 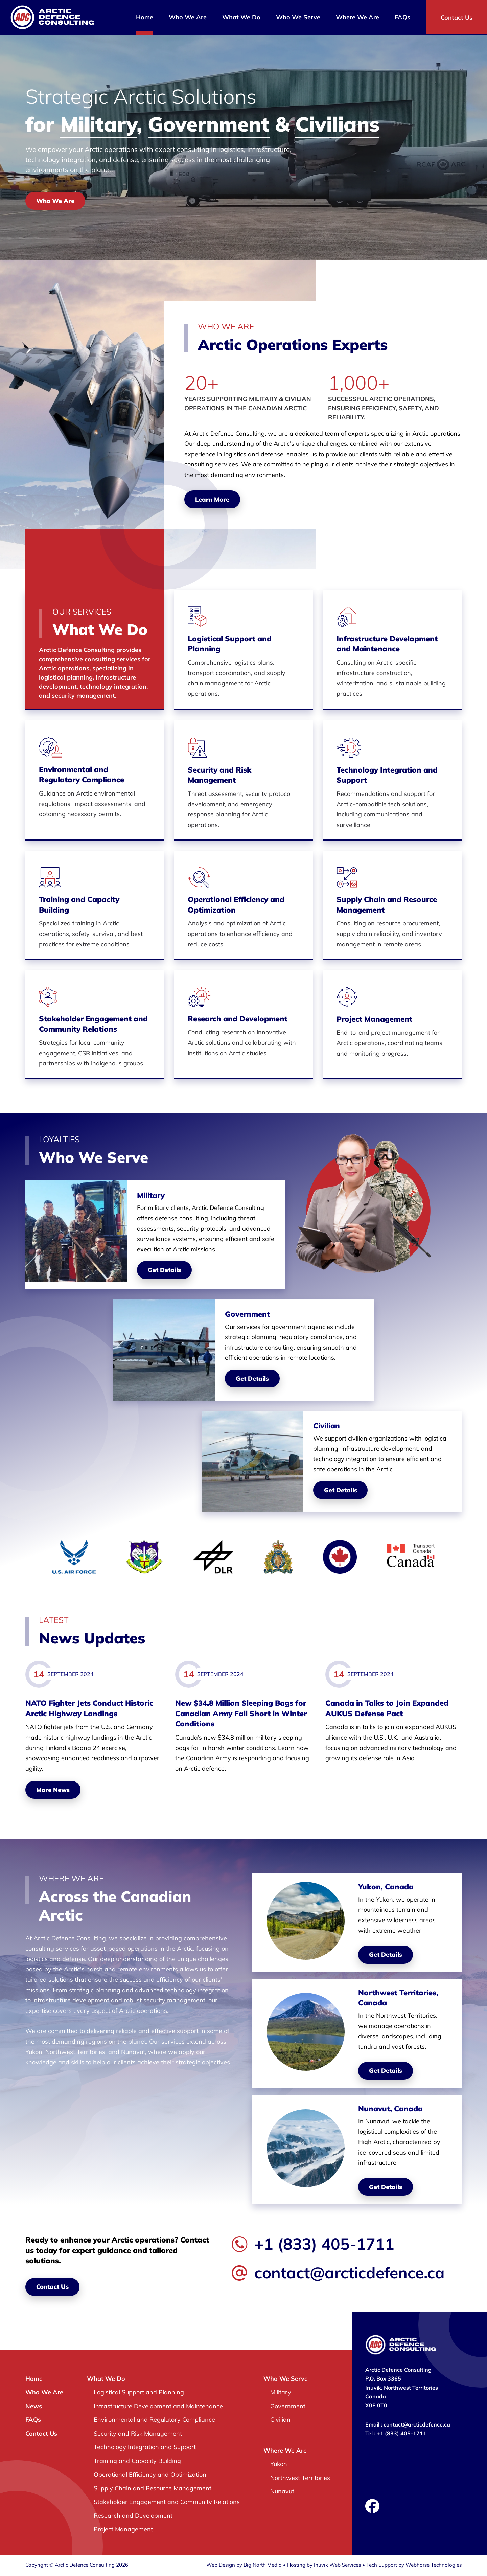 What do you see at coordinates (89, 1709) in the screenshot?
I see `NATO Fighter Jets Conduct Historic Arctic Highway Landings` at bounding box center [89, 1709].